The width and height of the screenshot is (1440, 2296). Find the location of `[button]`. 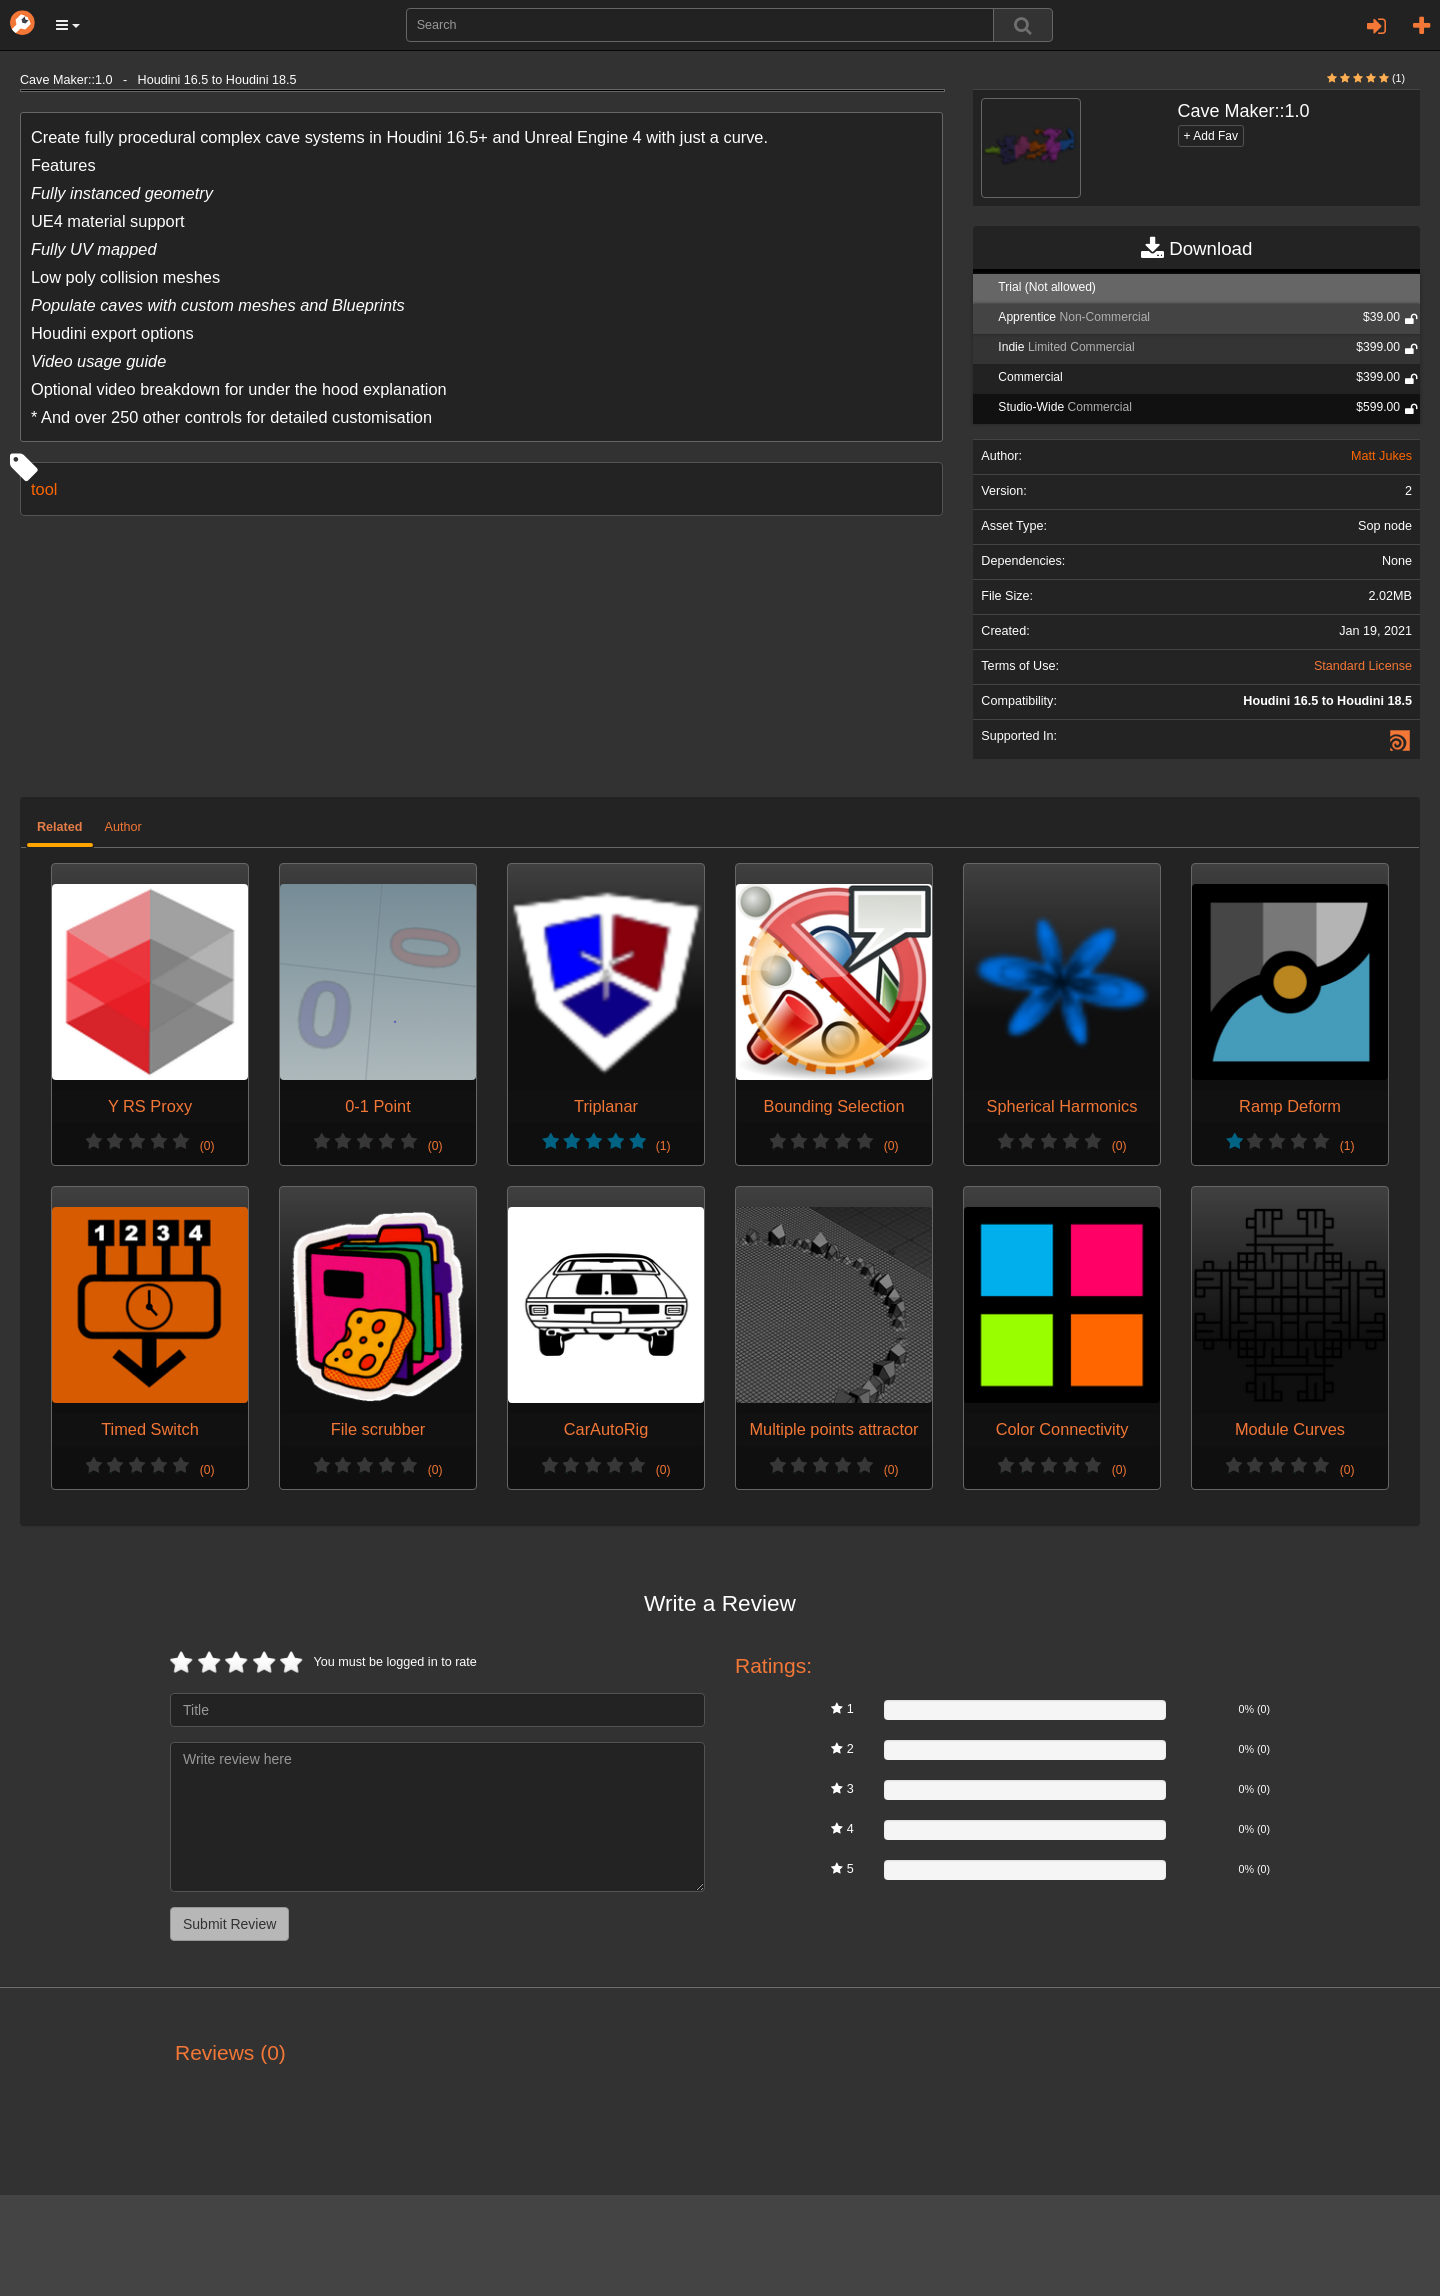

[button] is located at coordinates (68, 25).